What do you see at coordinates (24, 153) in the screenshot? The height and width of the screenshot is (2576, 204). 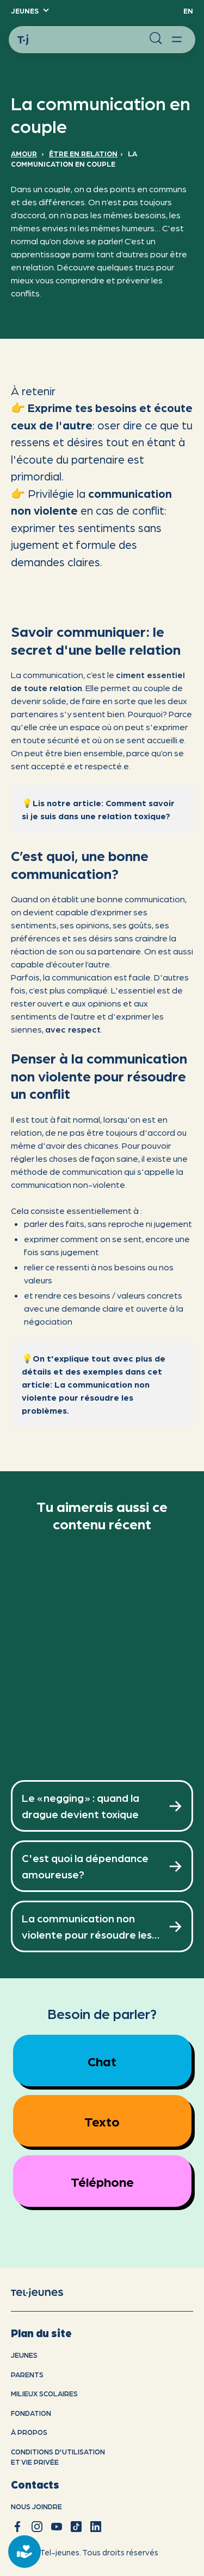 I see `Amour` at bounding box center [24, 153].